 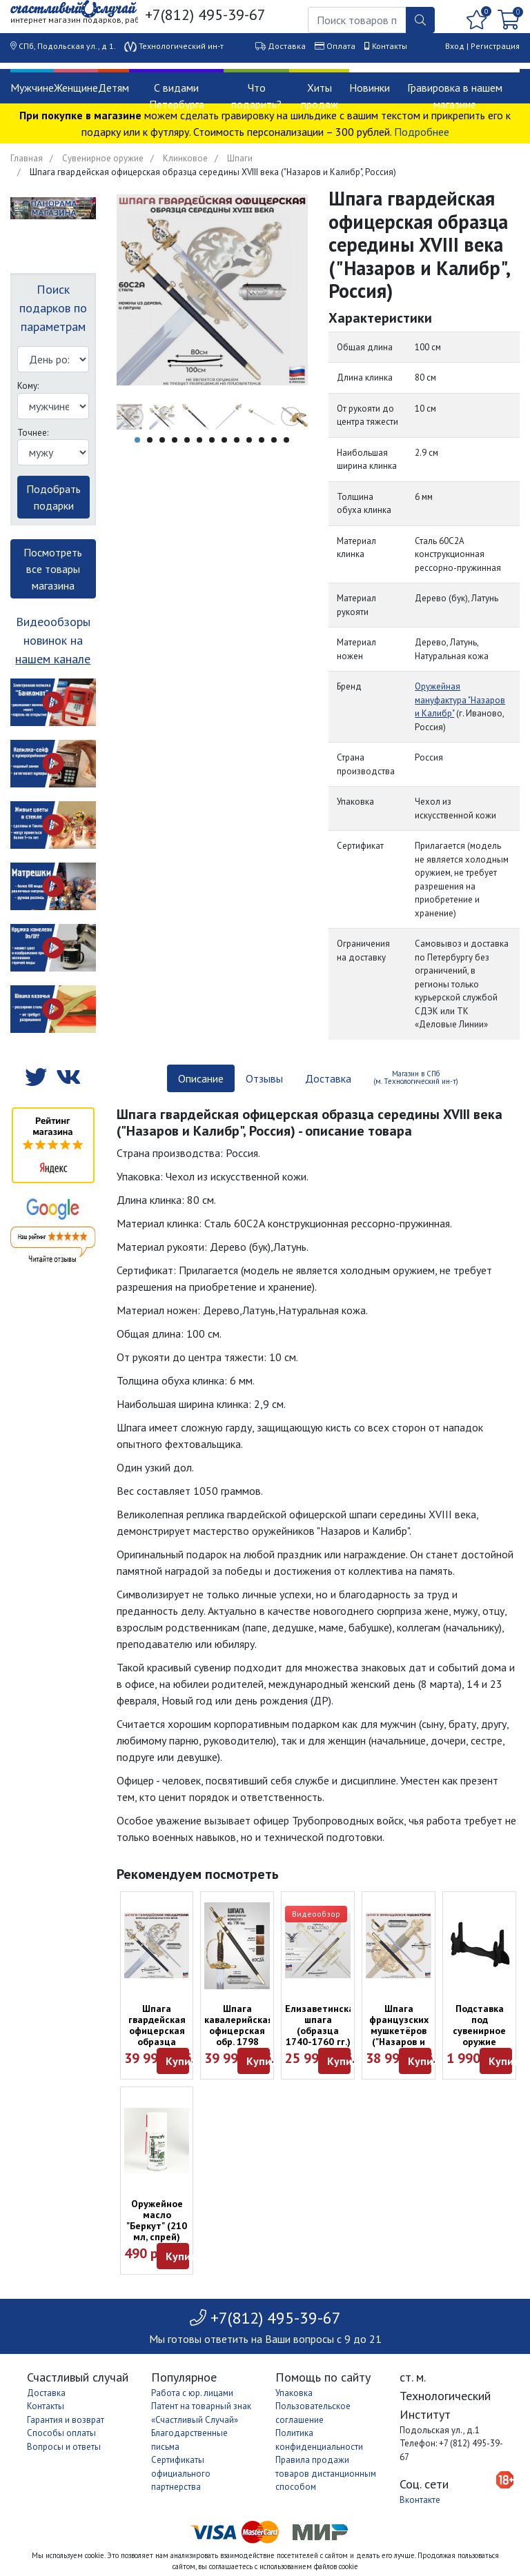 What do you see at coordinates (52, 568) in the screenshot?
I see `Посмотреть все товары магазина` at bounding box center [52, 568].